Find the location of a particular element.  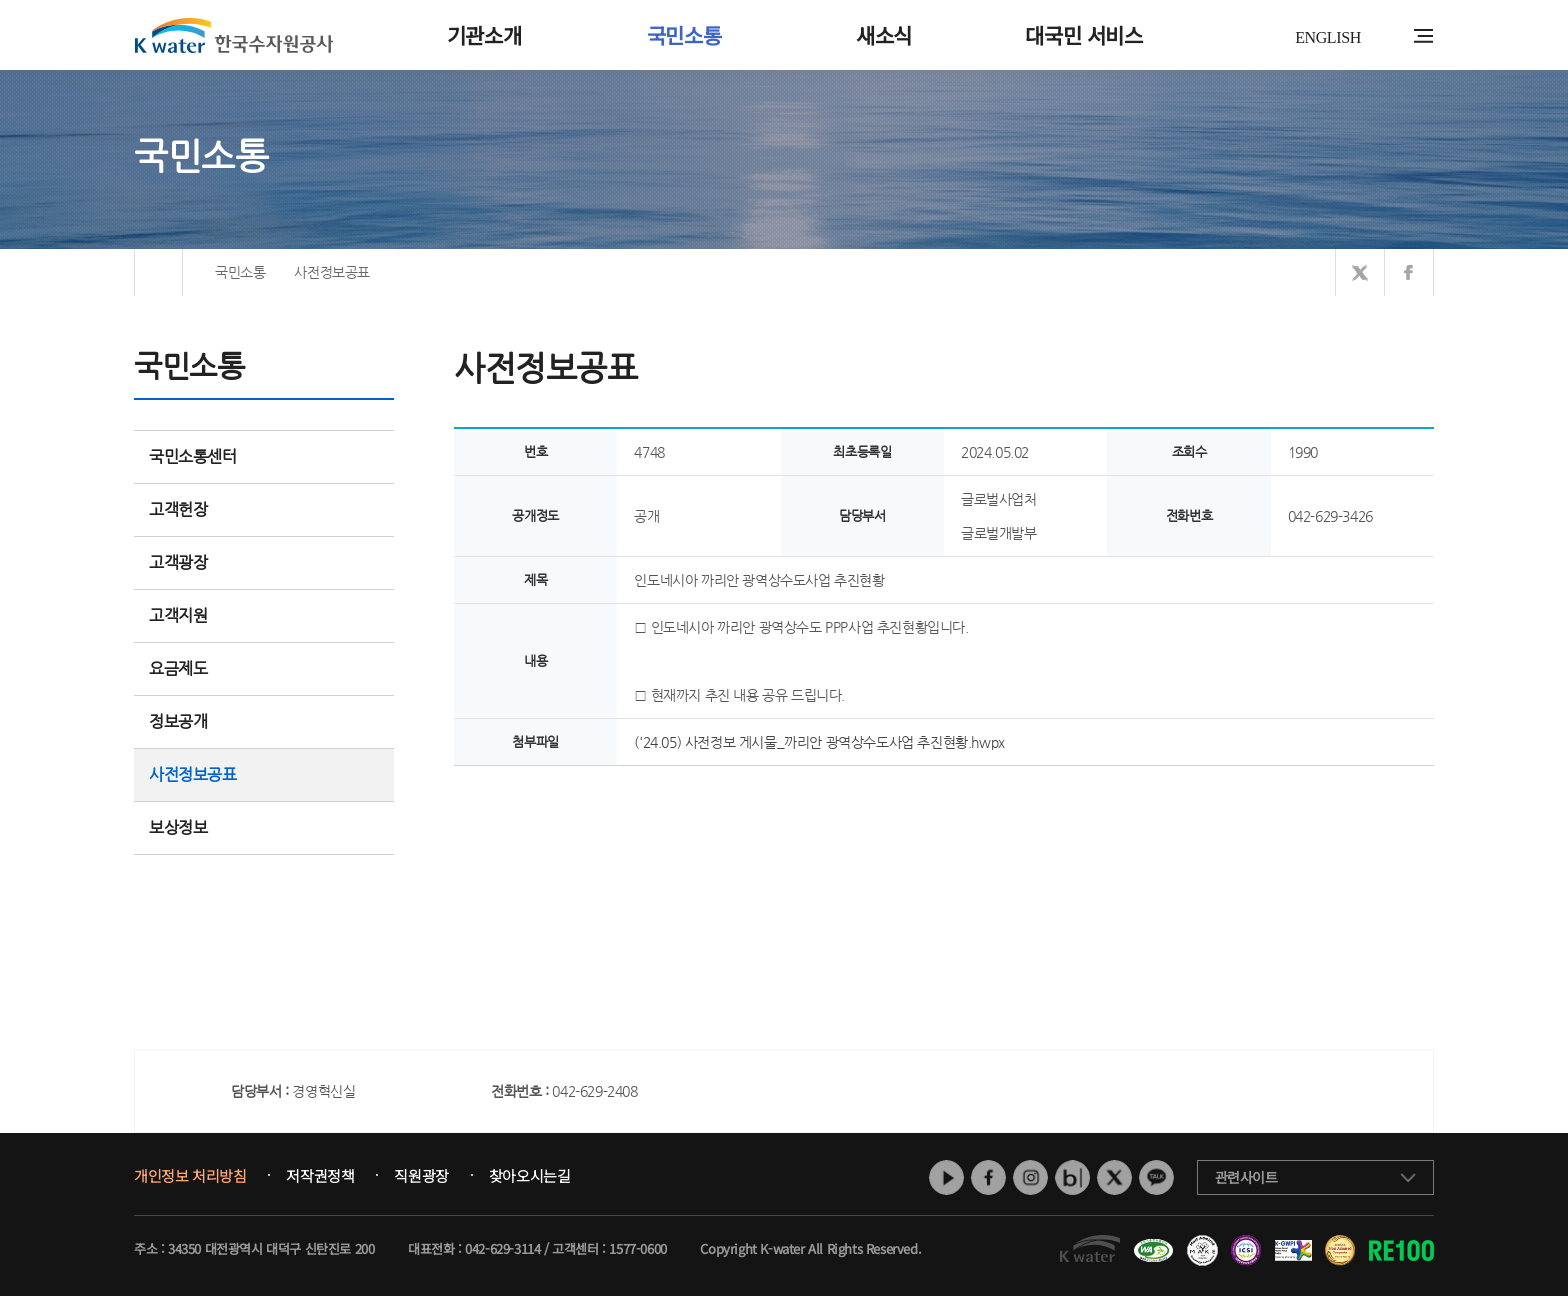

통합검색 is located at coordinates (1392, 36).